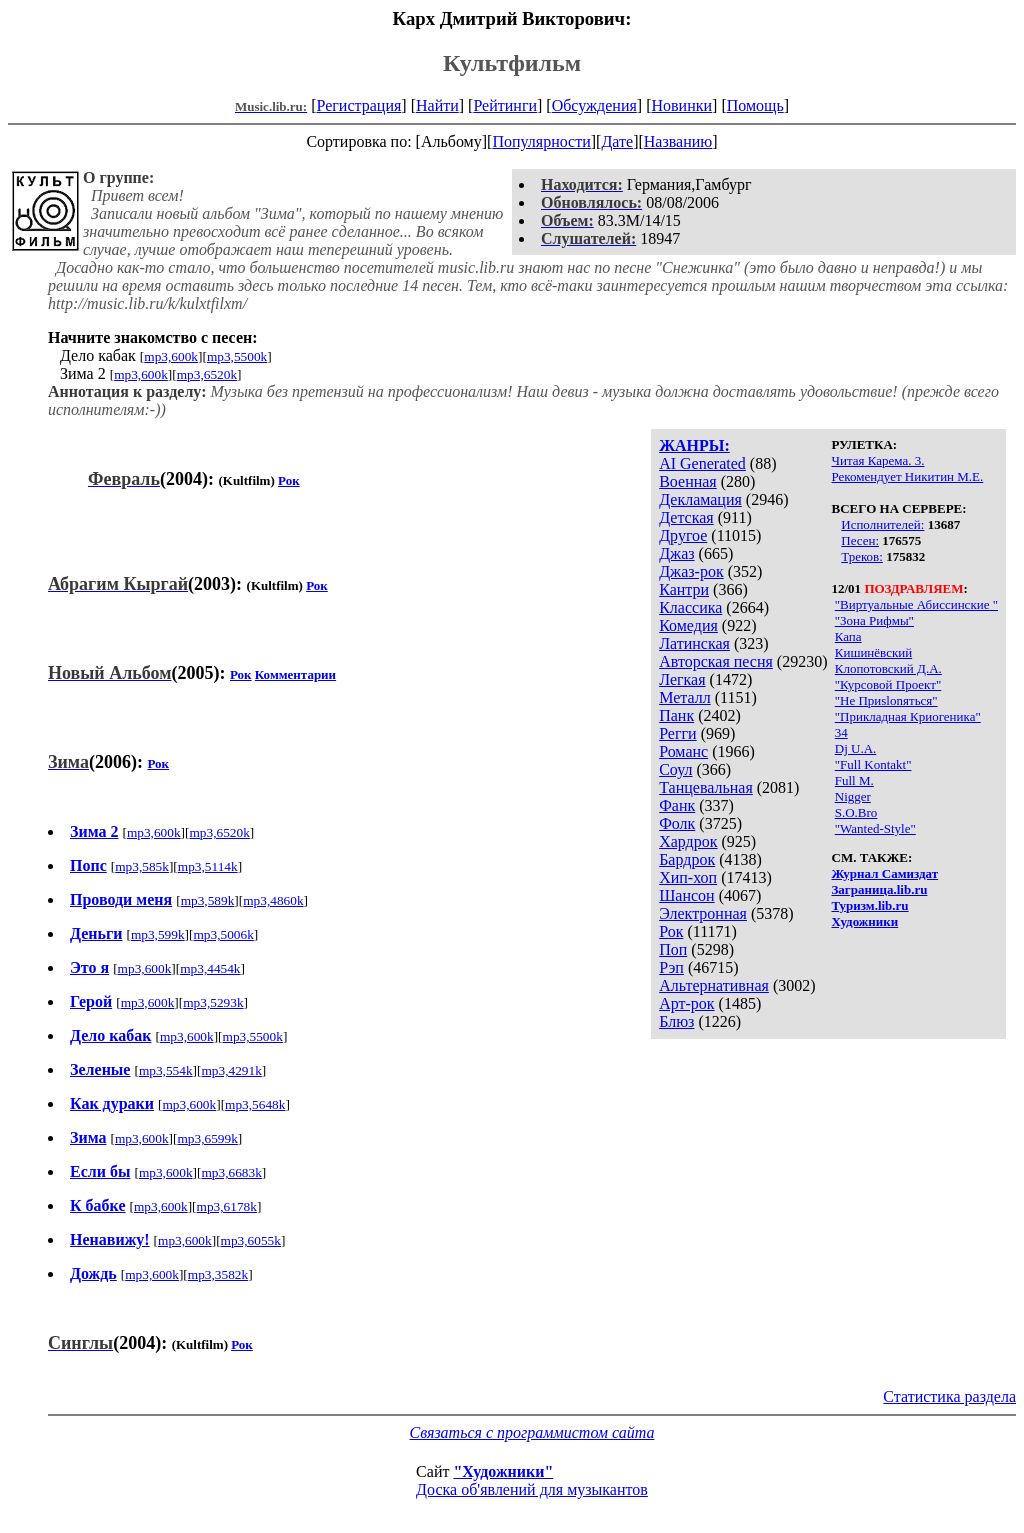 The width and height of the screenshot is (1024, 1533). What do you see at coordinates (882, 524) in the screenshot?
I see `Исполнителей:` at bounding box center [882, 524].